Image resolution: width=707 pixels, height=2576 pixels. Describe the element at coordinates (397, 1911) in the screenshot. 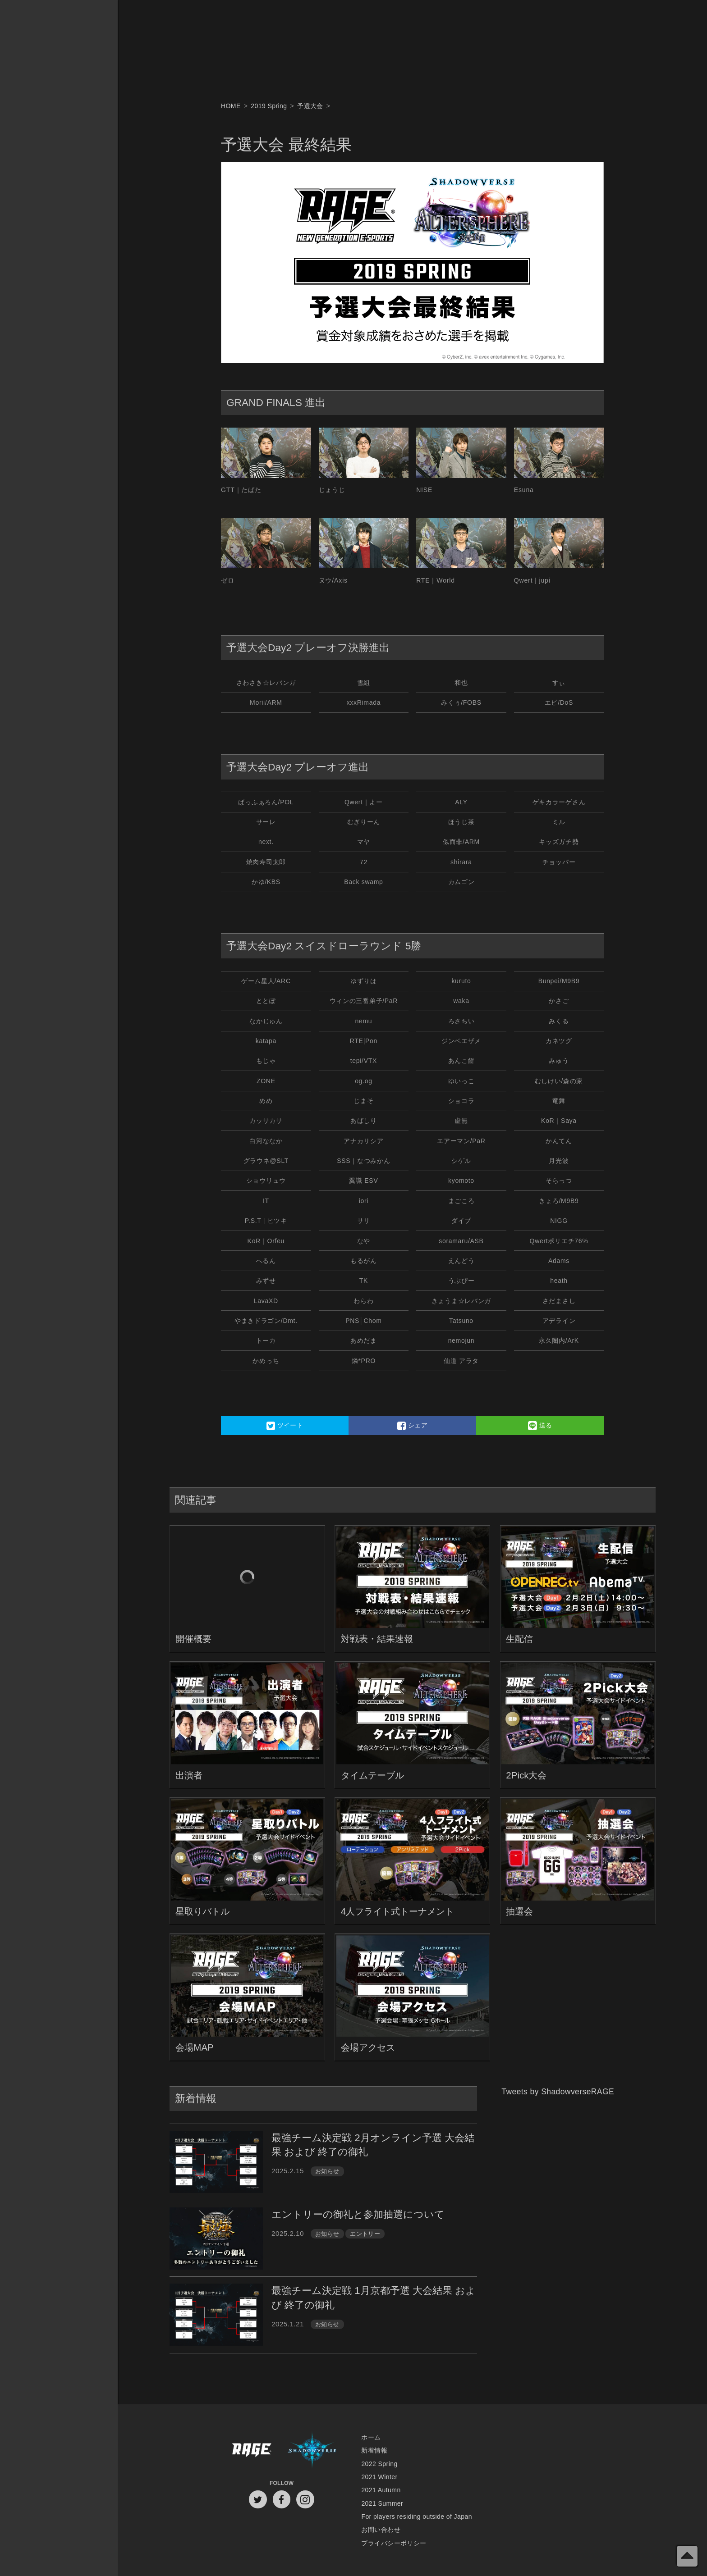

I see `4人フライト式トーナメント` at that location.